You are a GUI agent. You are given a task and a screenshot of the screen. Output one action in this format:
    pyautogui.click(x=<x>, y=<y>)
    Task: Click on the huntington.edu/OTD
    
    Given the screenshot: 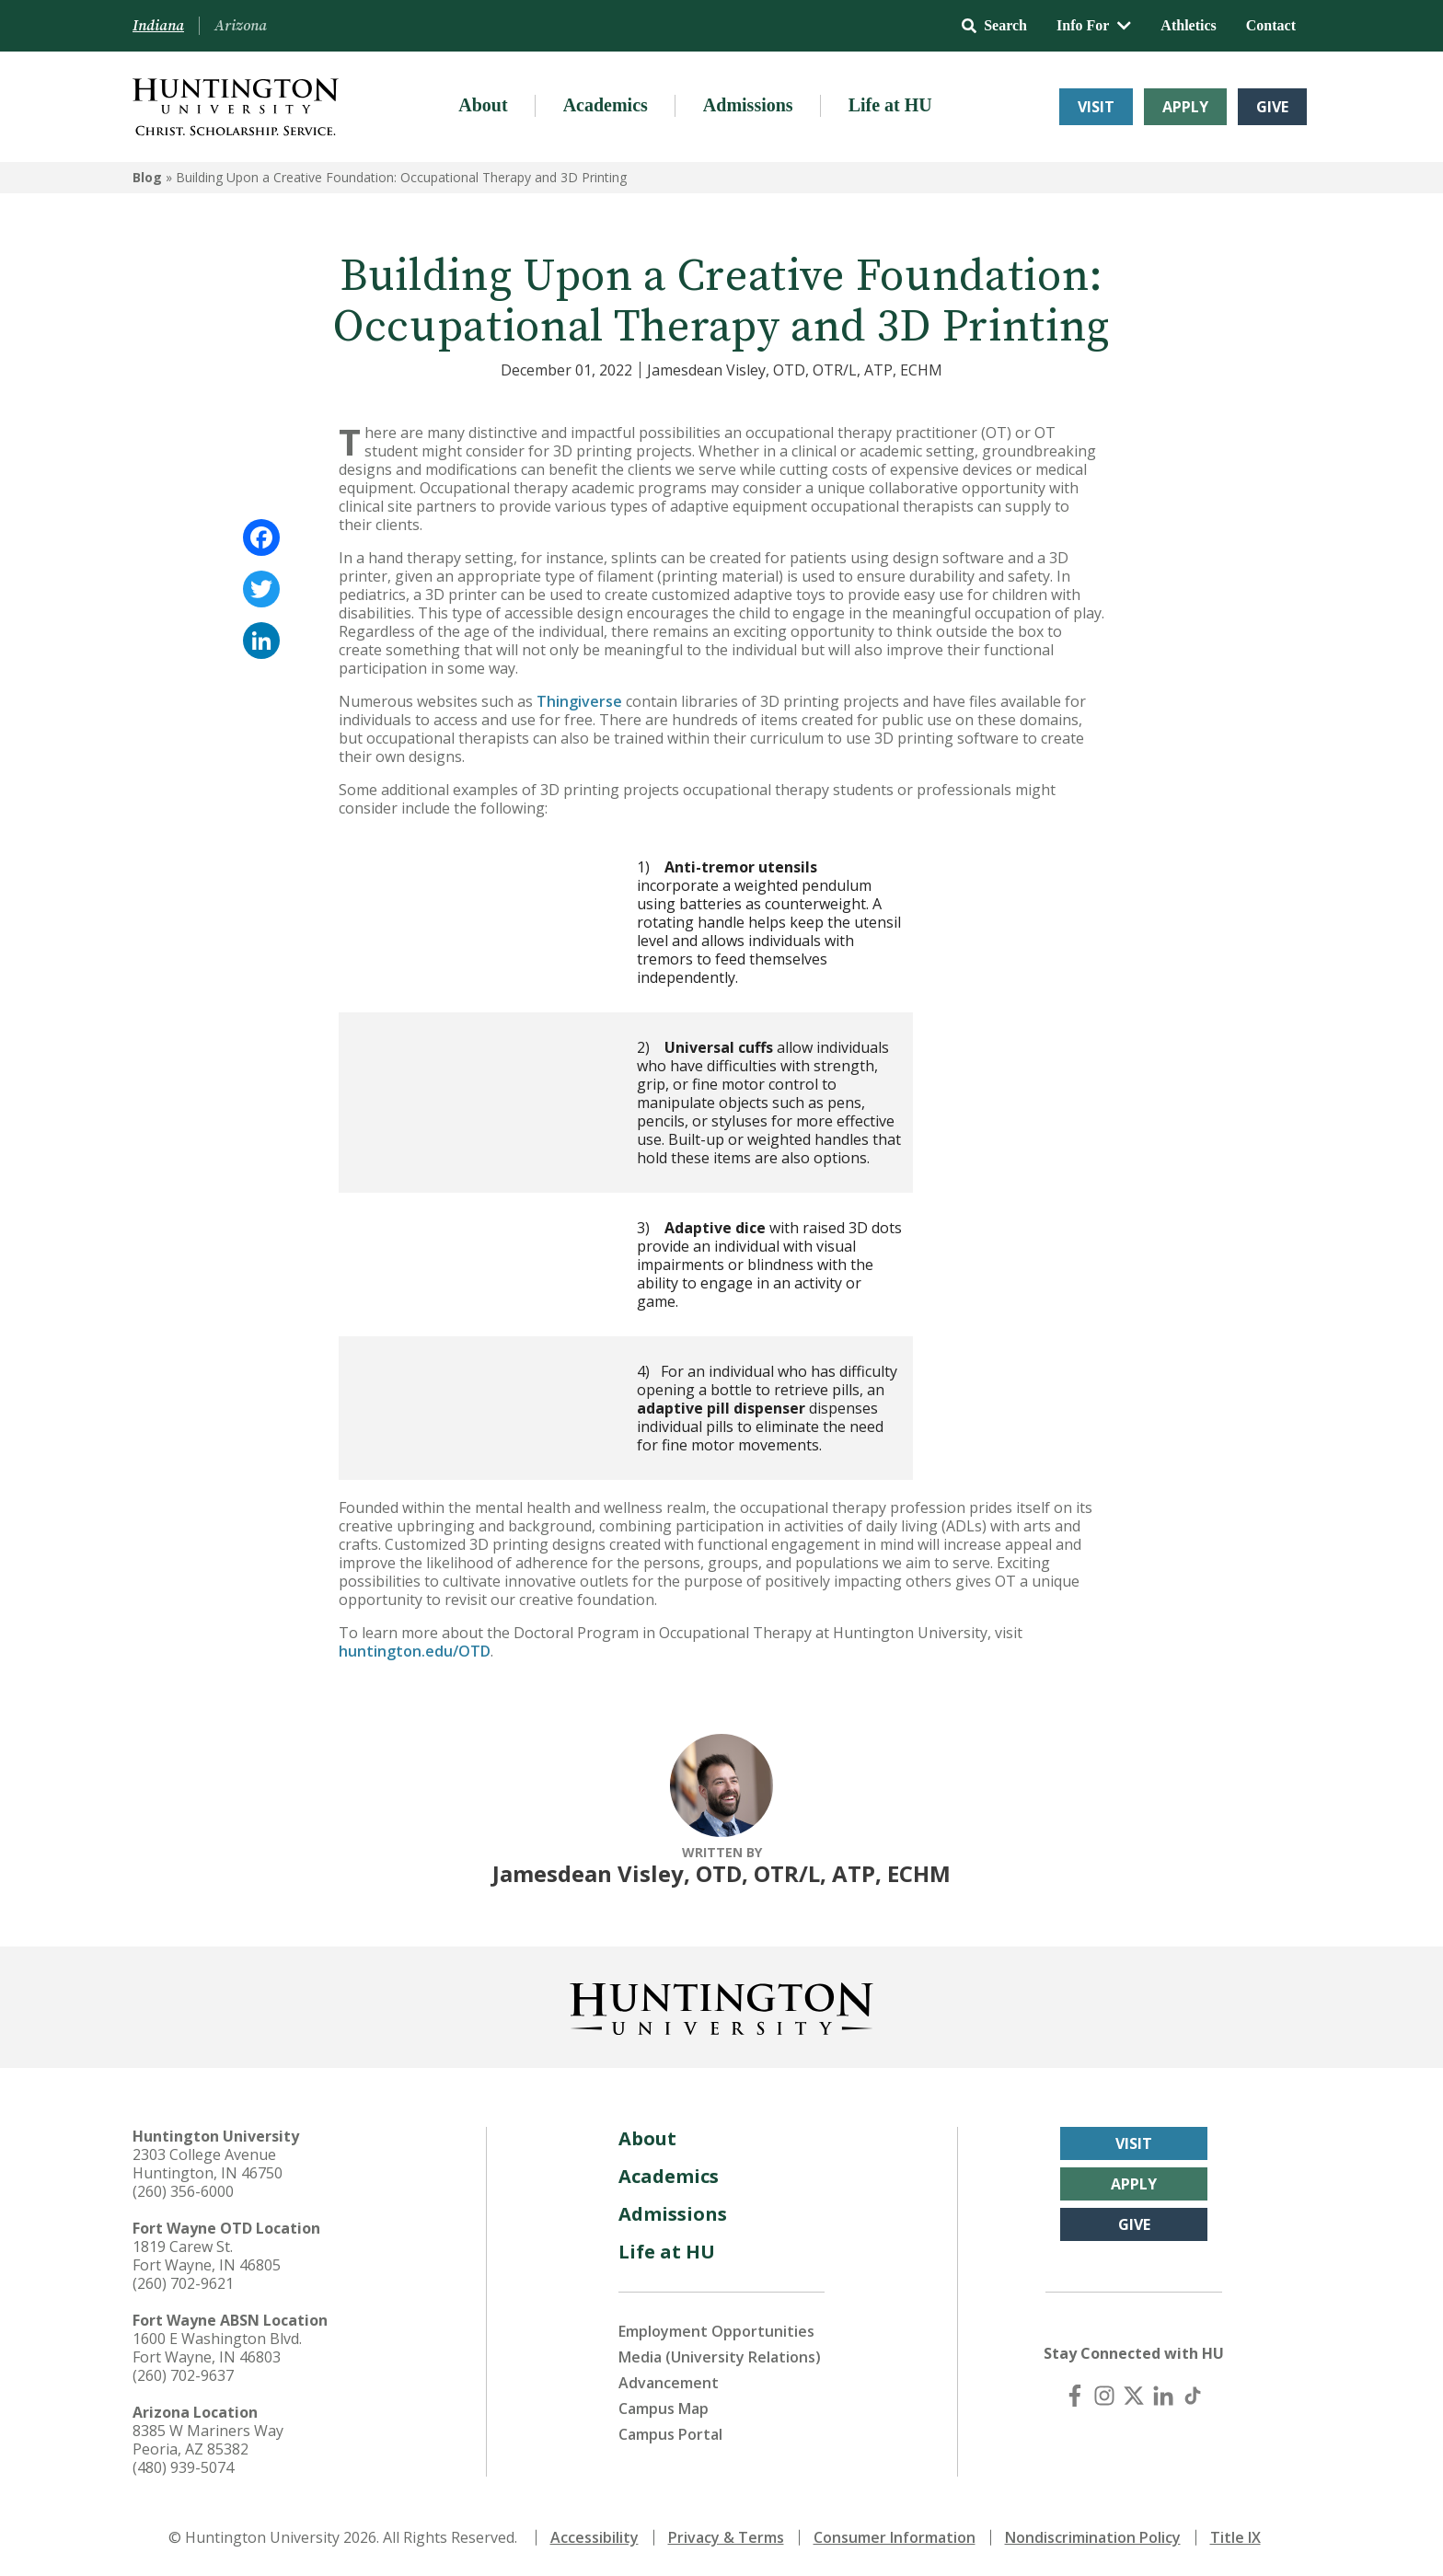 What is the action you would take?
    pyautogui.click(x=415, y=1651)
    